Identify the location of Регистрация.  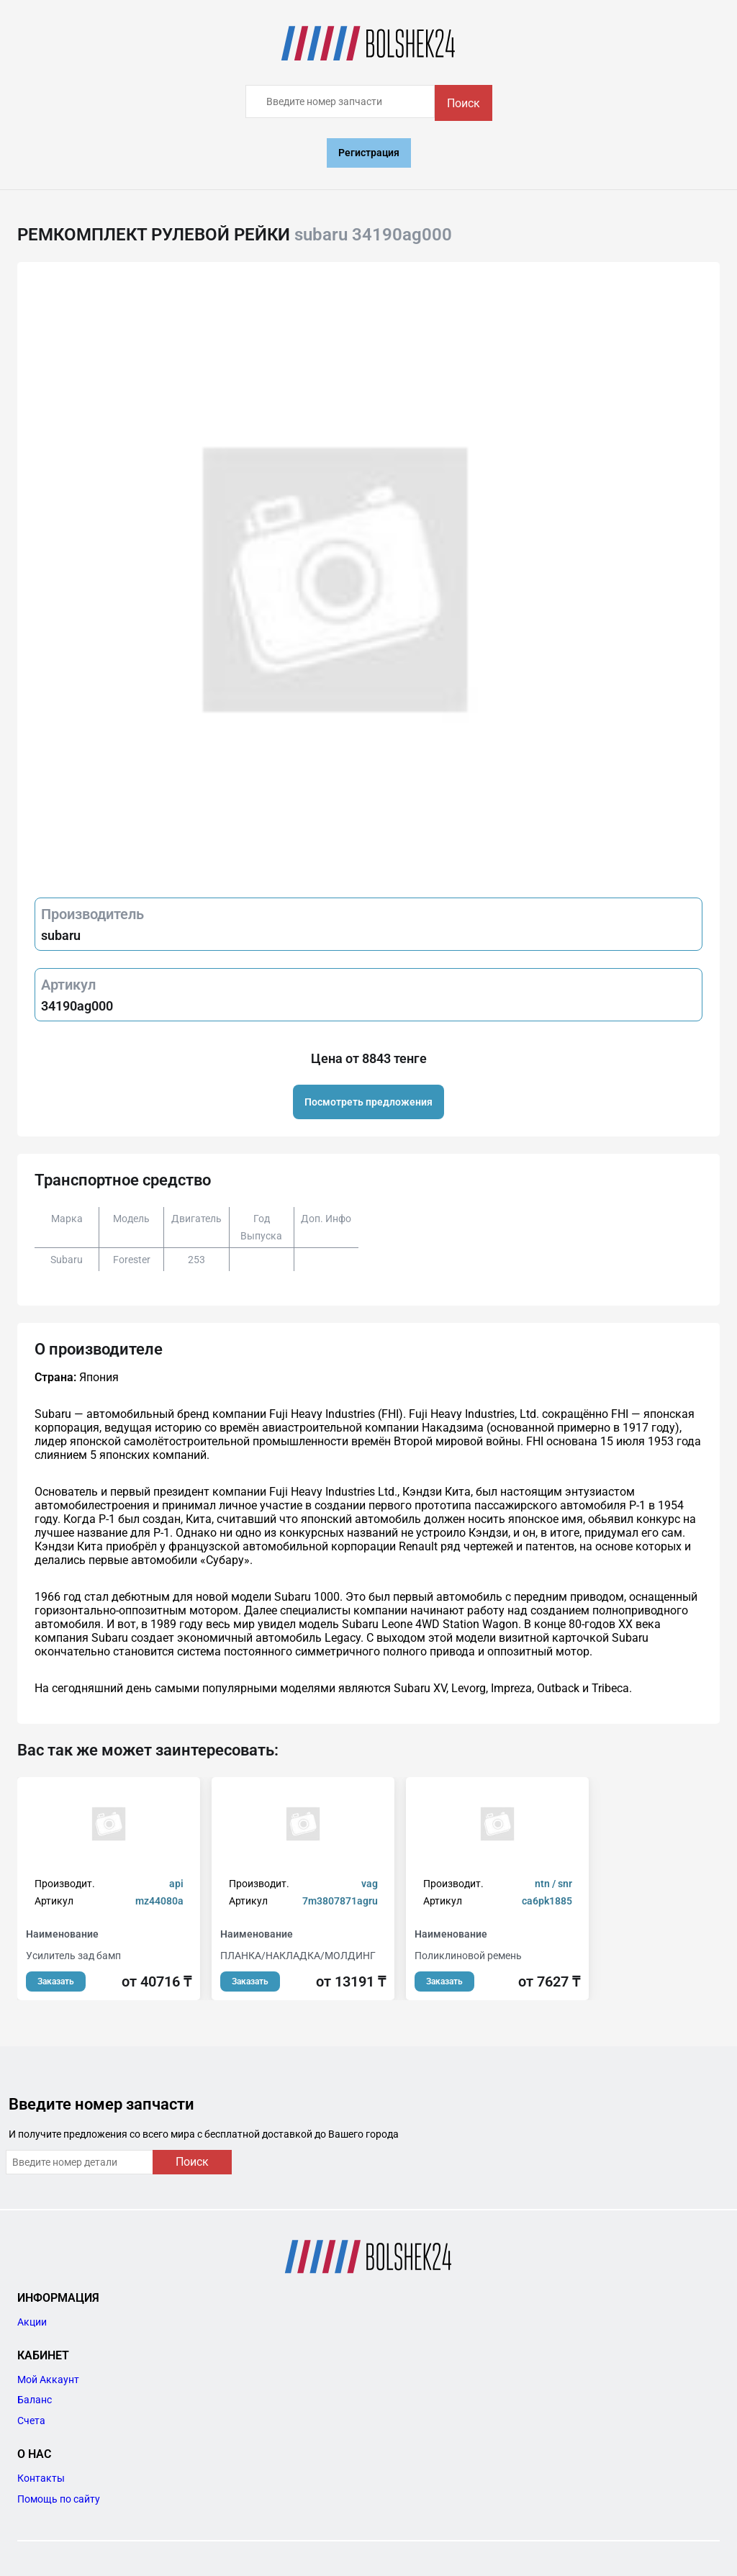
(368, 152).